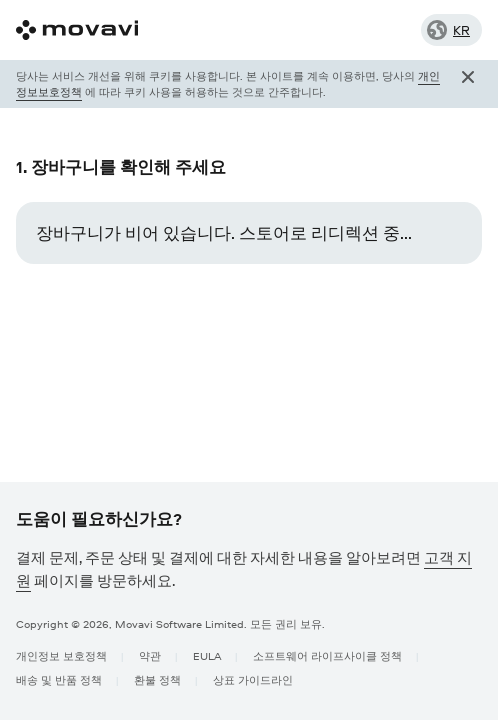 This screenshot has height=720, width=498. What do you see at coordinates (468, 84) in the screenshot?
I see `[Close popup]` at bounding box center [468, 84].